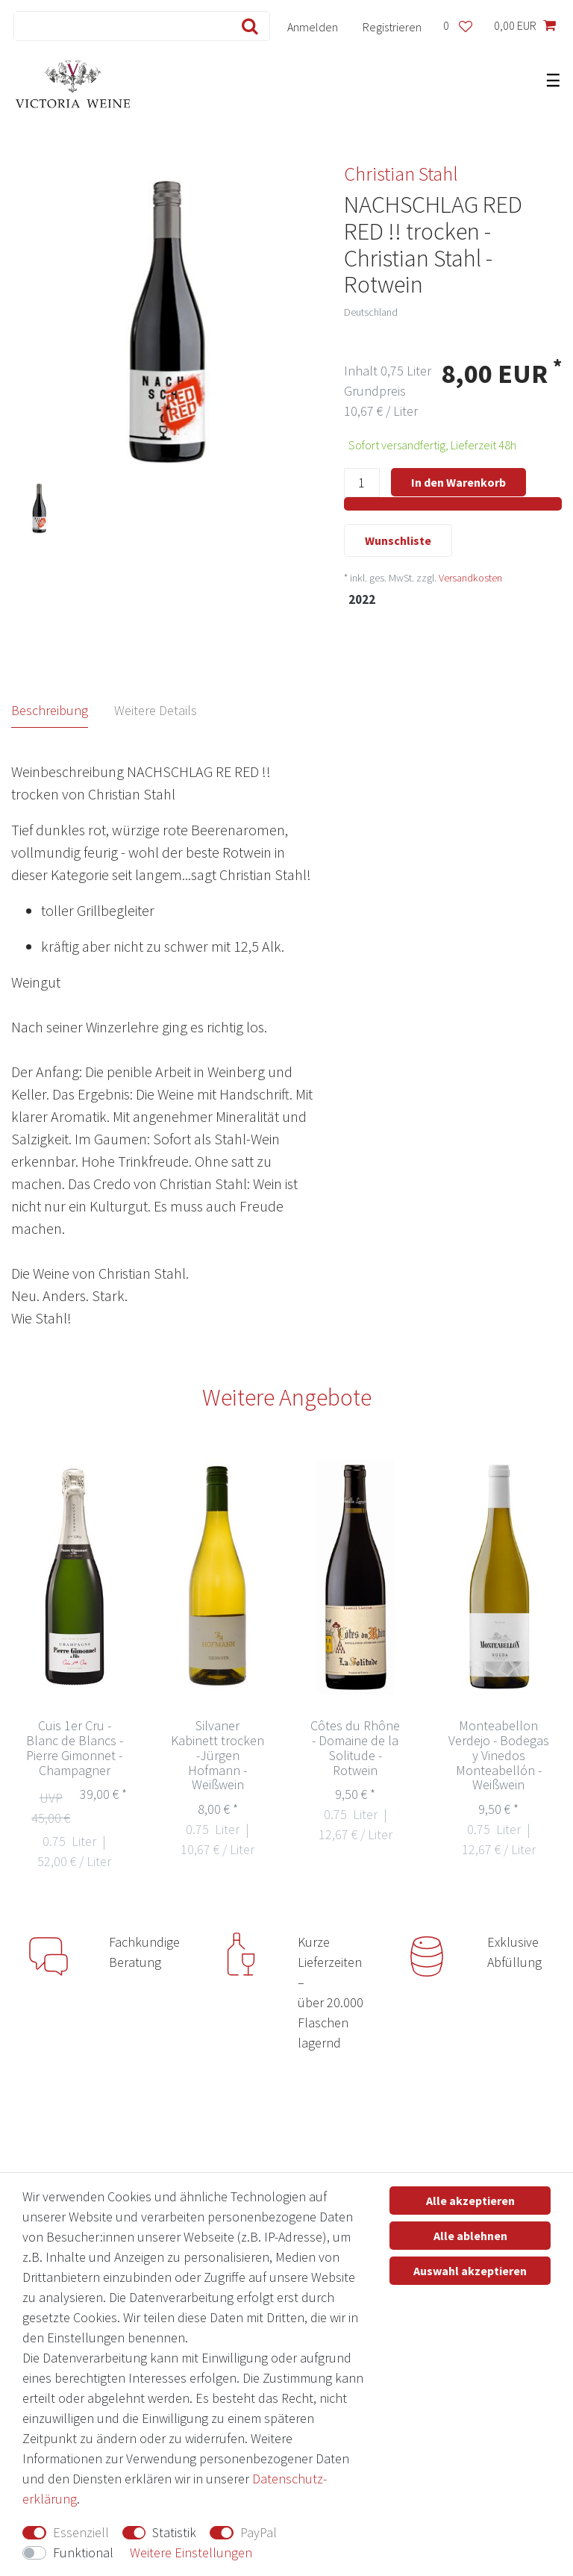 The image size is (573, 2576). I want to click on Statistik, so click(174, 2532).